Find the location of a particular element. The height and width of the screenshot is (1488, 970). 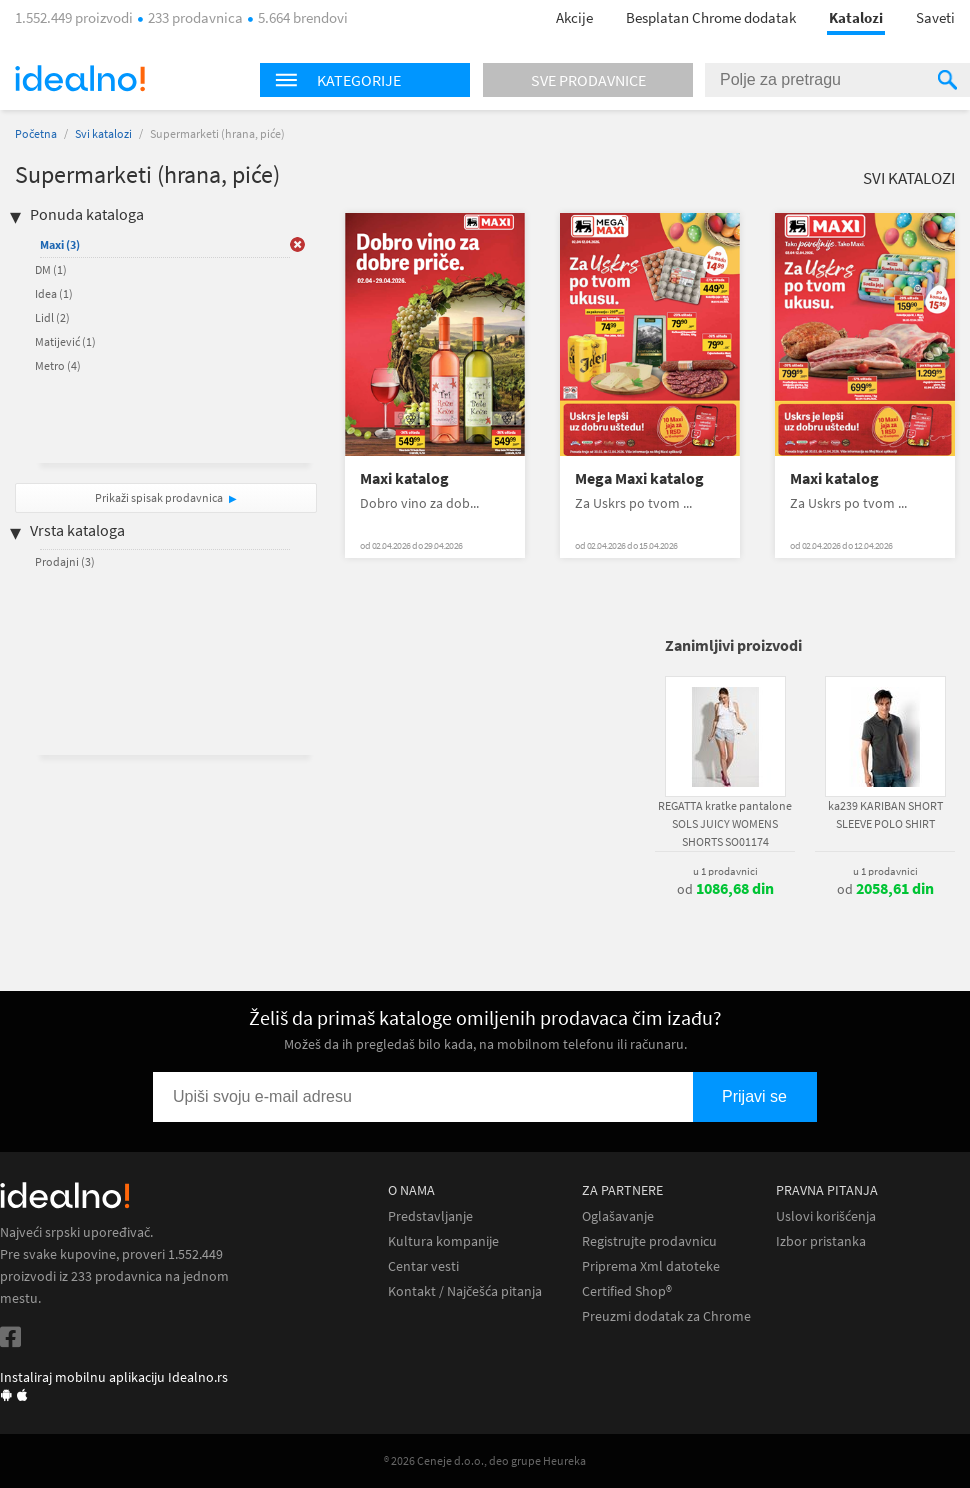

Prodajni is located at coordinates (65, 561).